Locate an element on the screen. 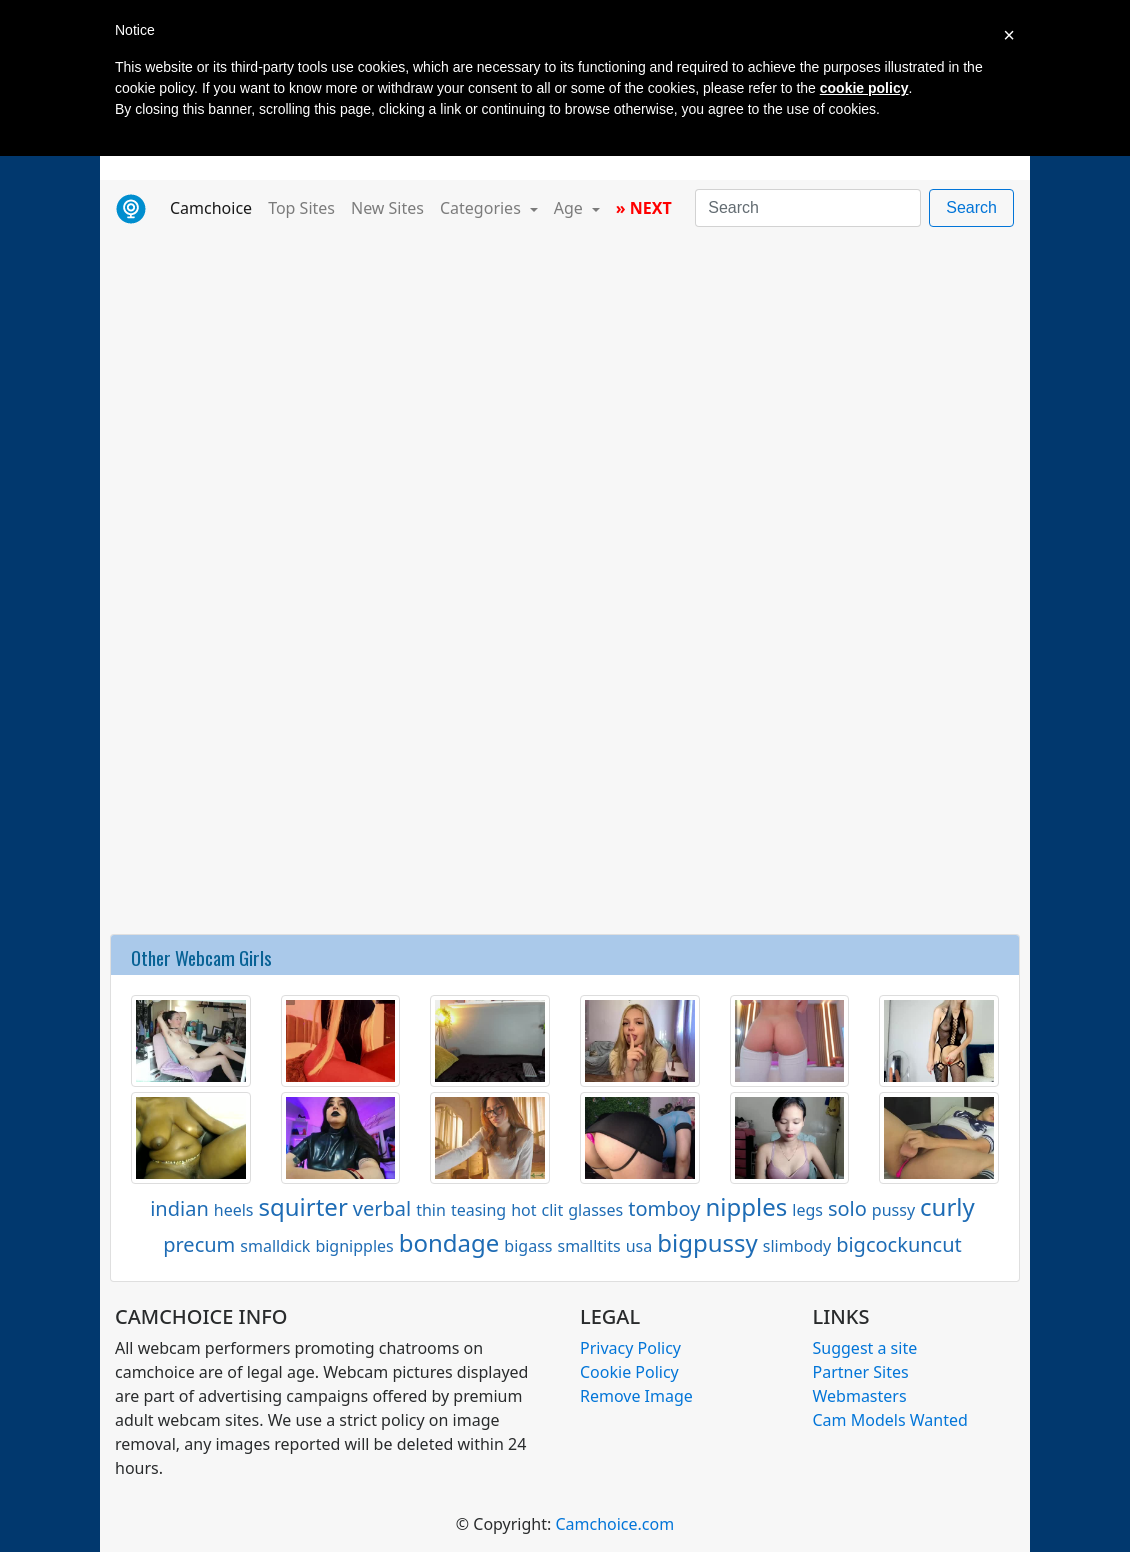 The image size is (1130, 1552). Age is located at coordinates (570, 208).